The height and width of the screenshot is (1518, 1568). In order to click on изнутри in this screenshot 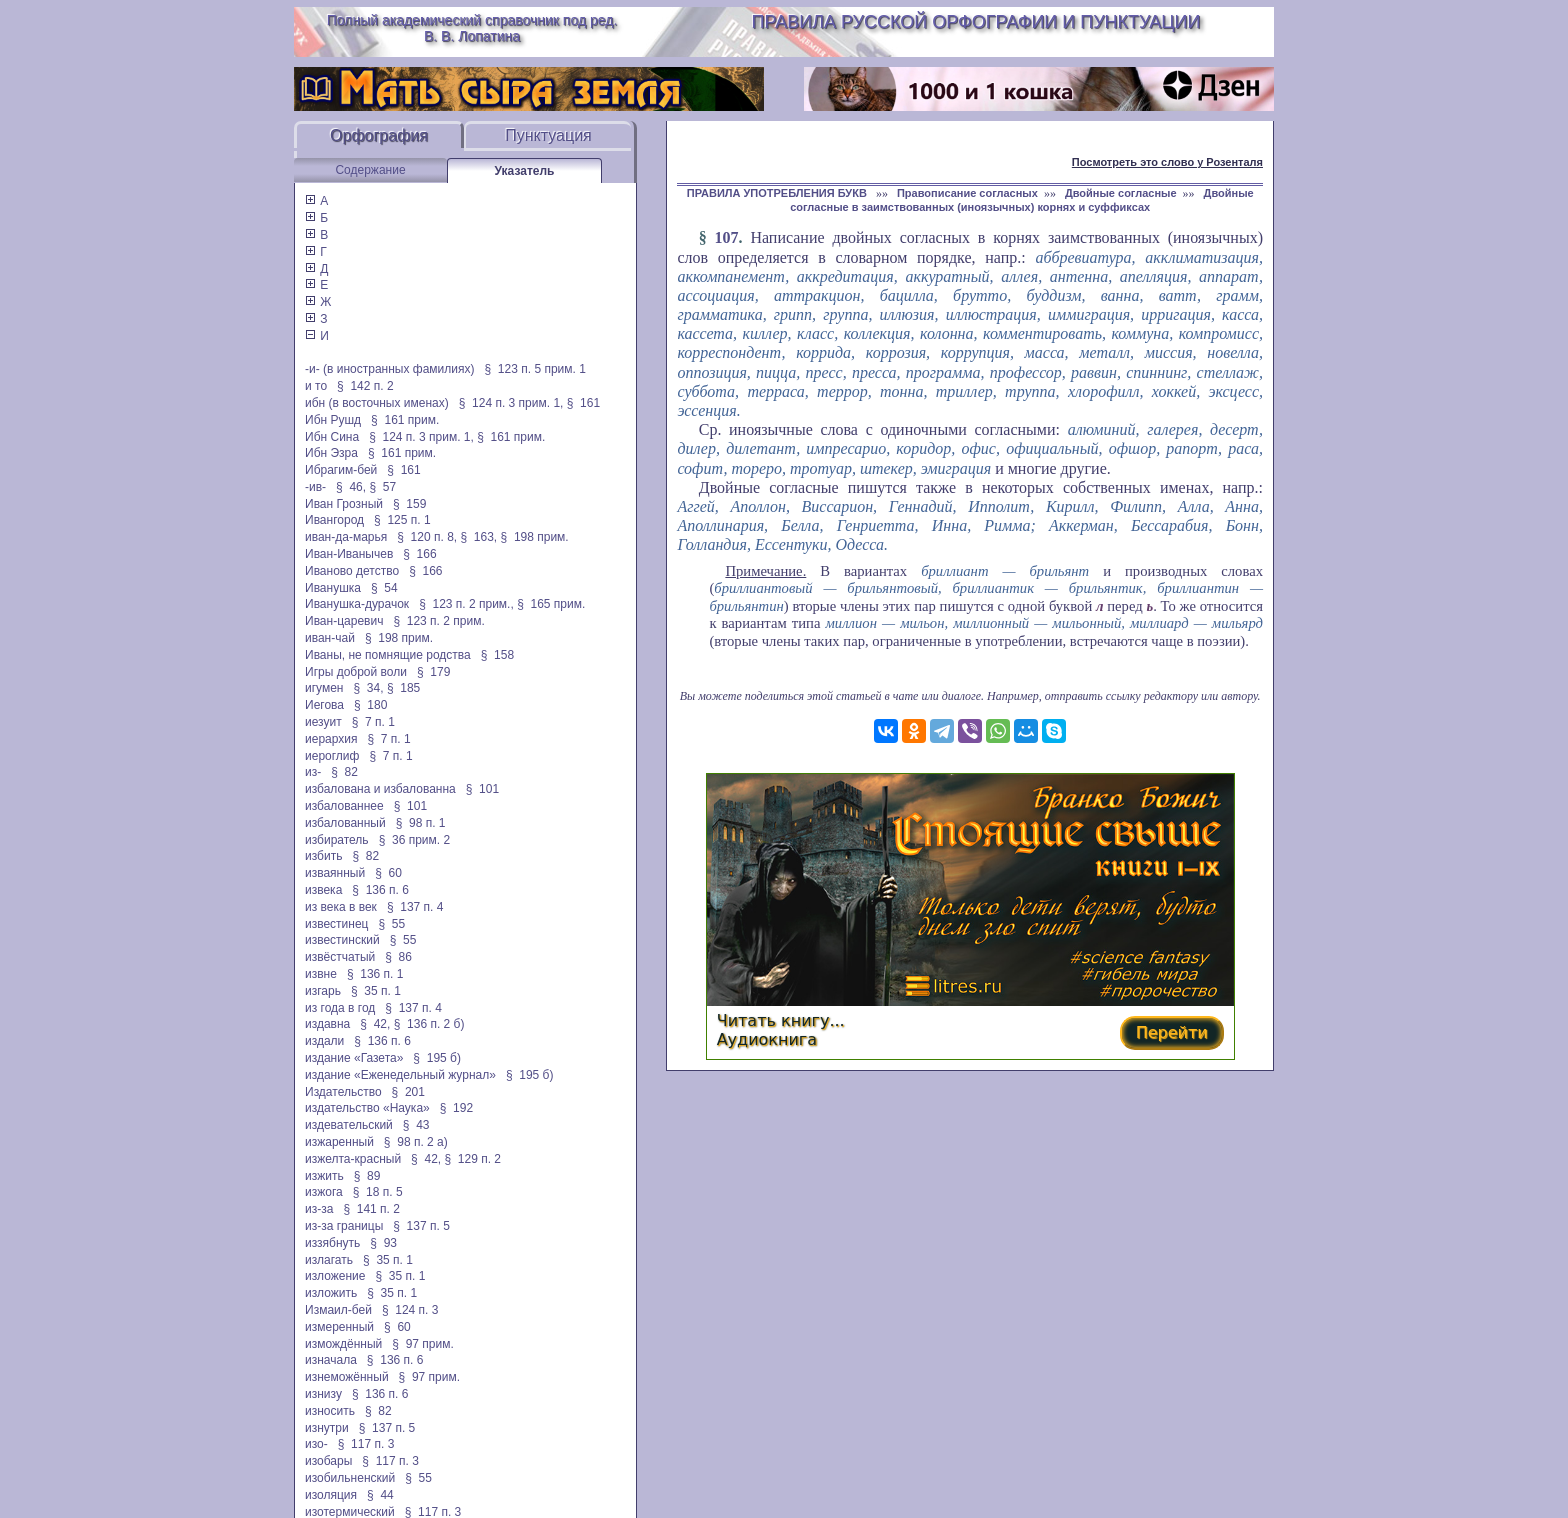, I will do `click(327, 1428)`.